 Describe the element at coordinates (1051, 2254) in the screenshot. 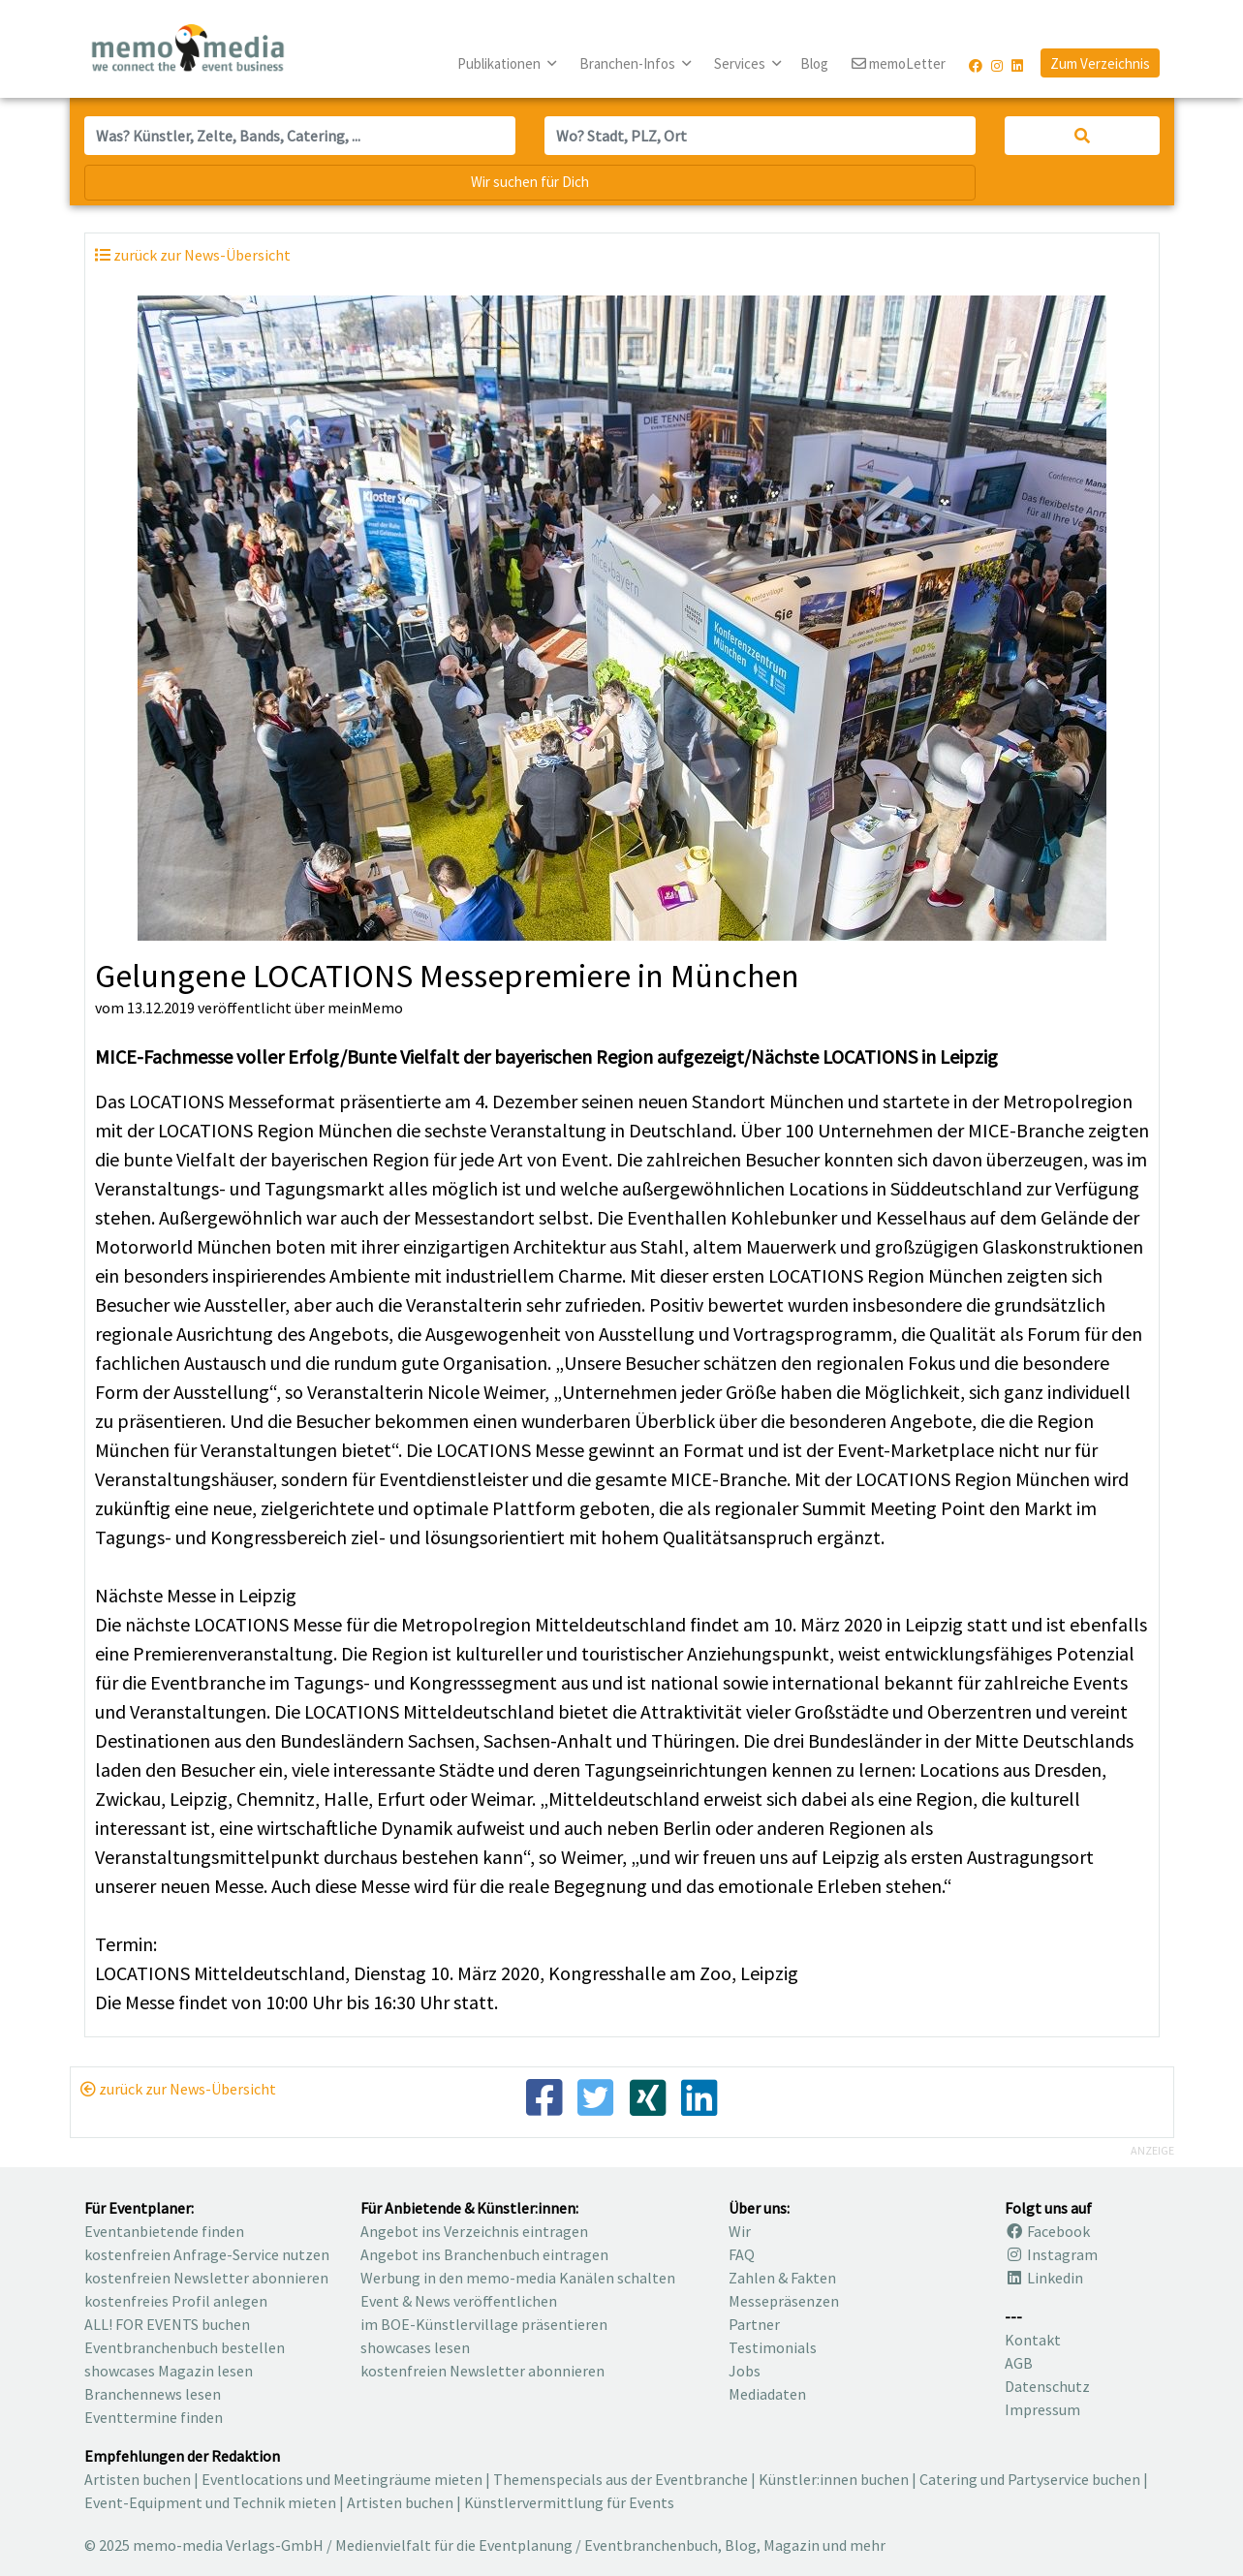

I see `Instagram` at that location.